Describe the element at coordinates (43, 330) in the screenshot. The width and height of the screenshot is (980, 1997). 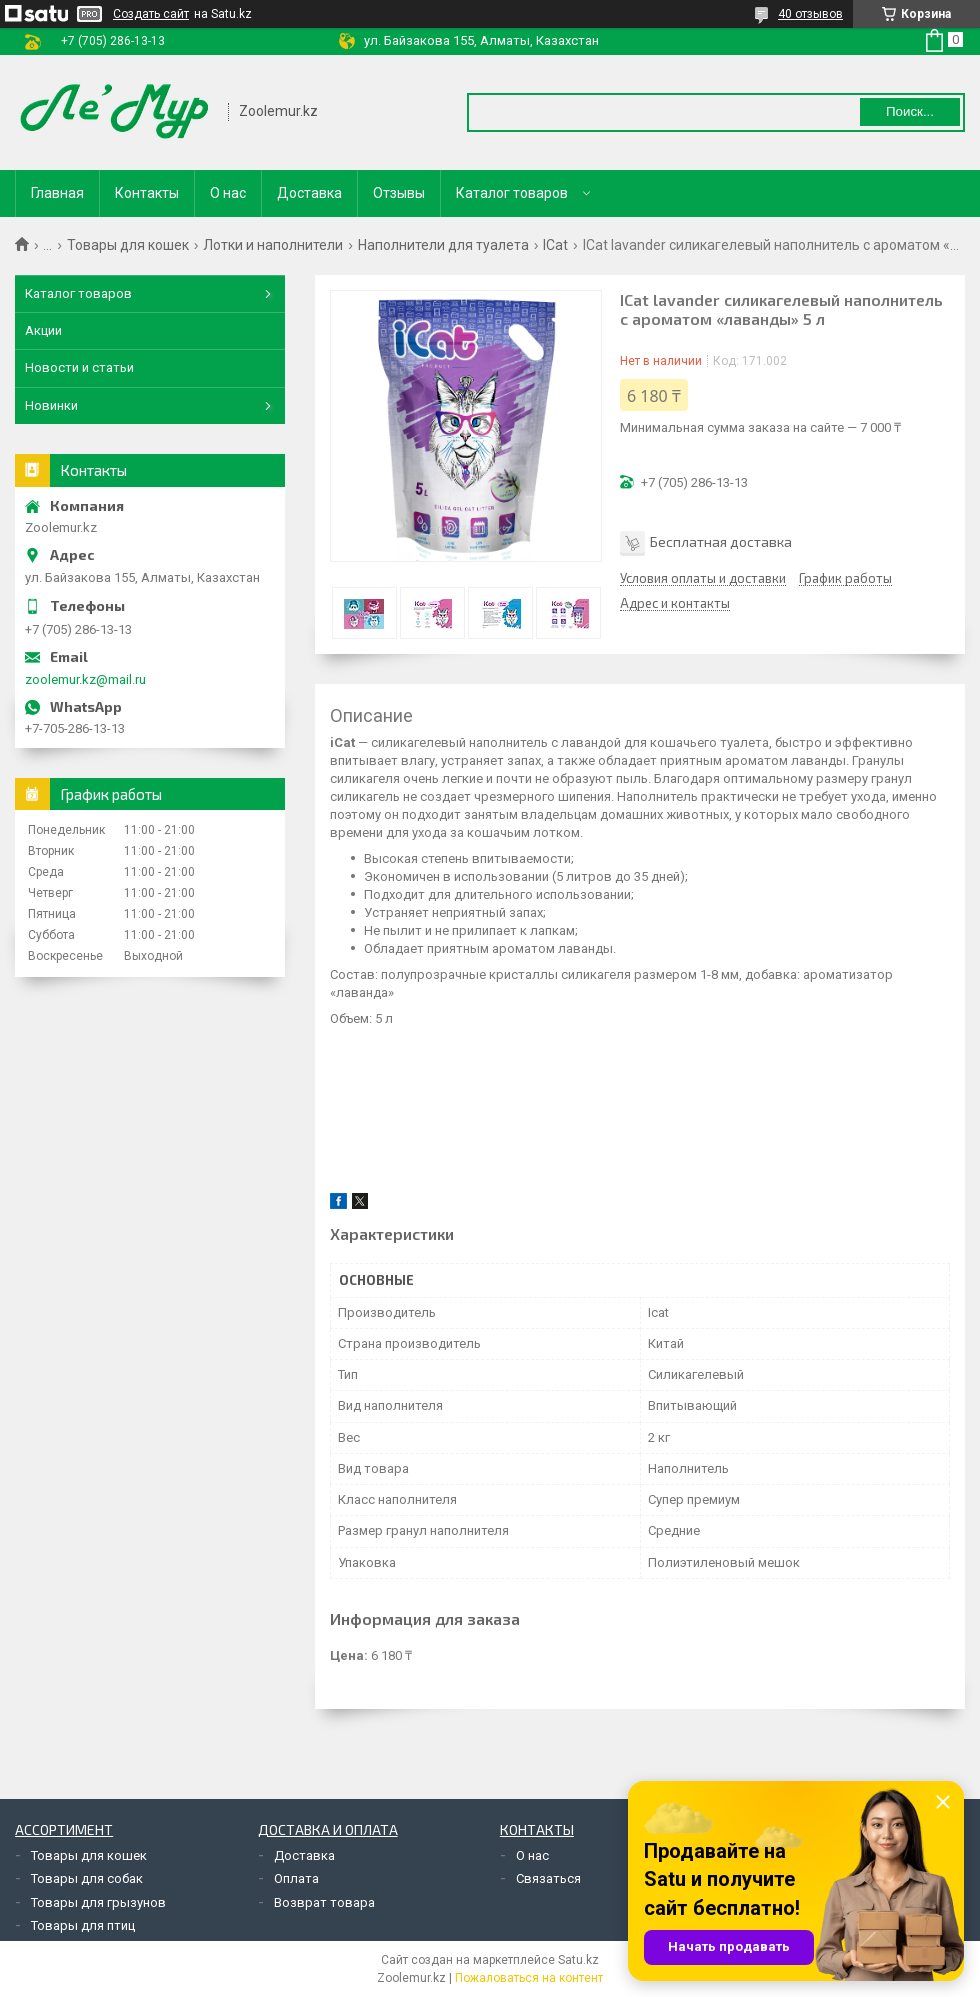
I see `Акции` at that location.